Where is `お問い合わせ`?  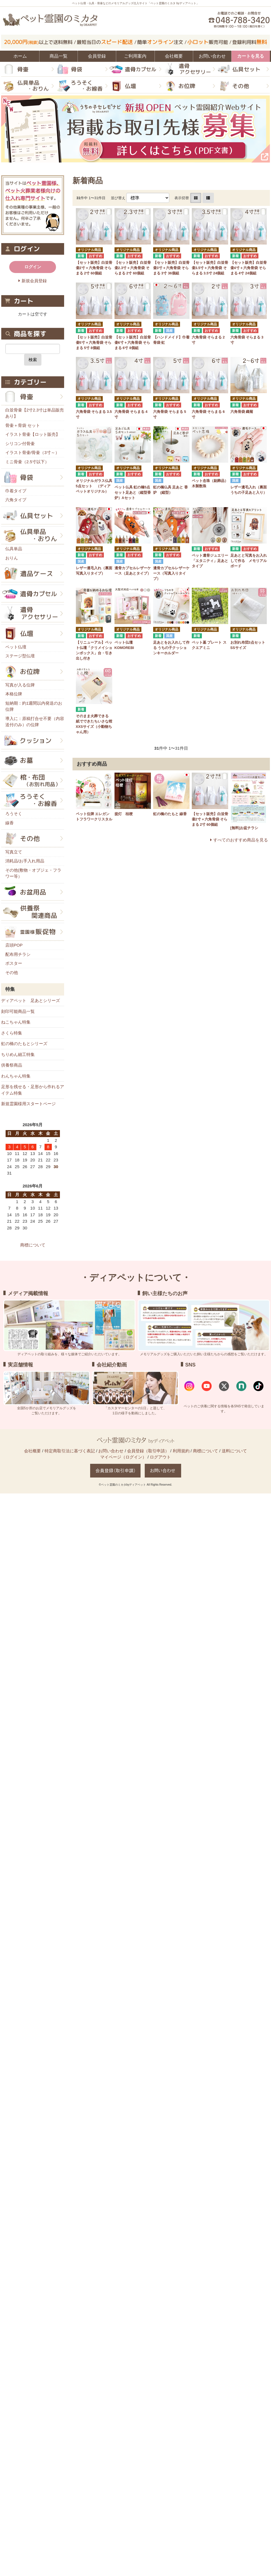
お問い合わせ is located at coordinates (110, 1450).